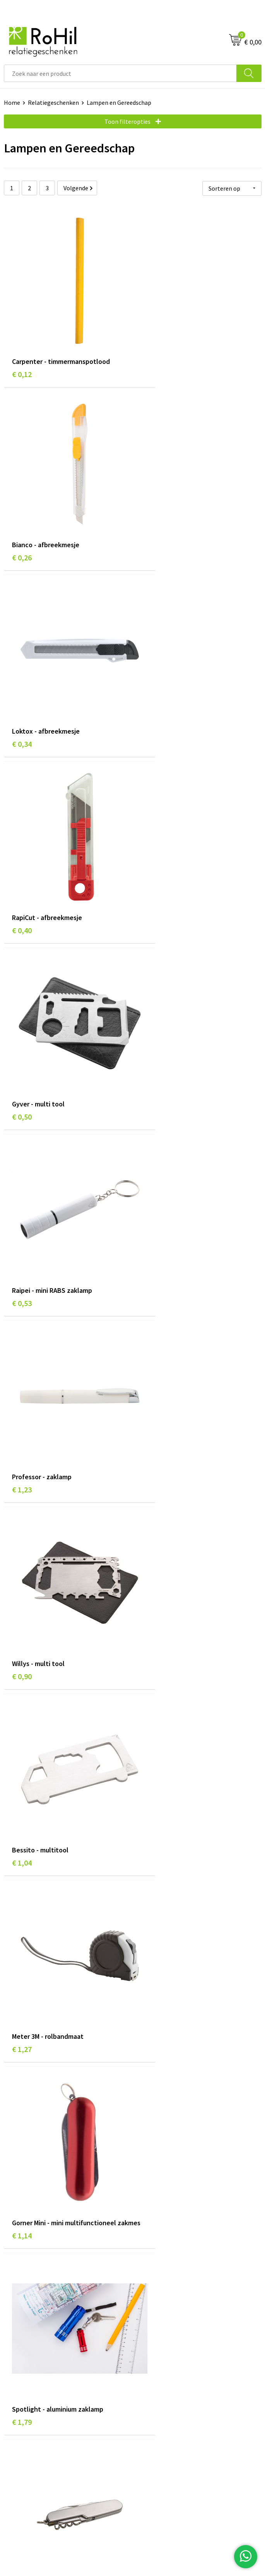 Image resolution: width=265 pixels, height=2576 pixels. I want to click on Relatiegeschenken Arnhem, so click(173, 2254).